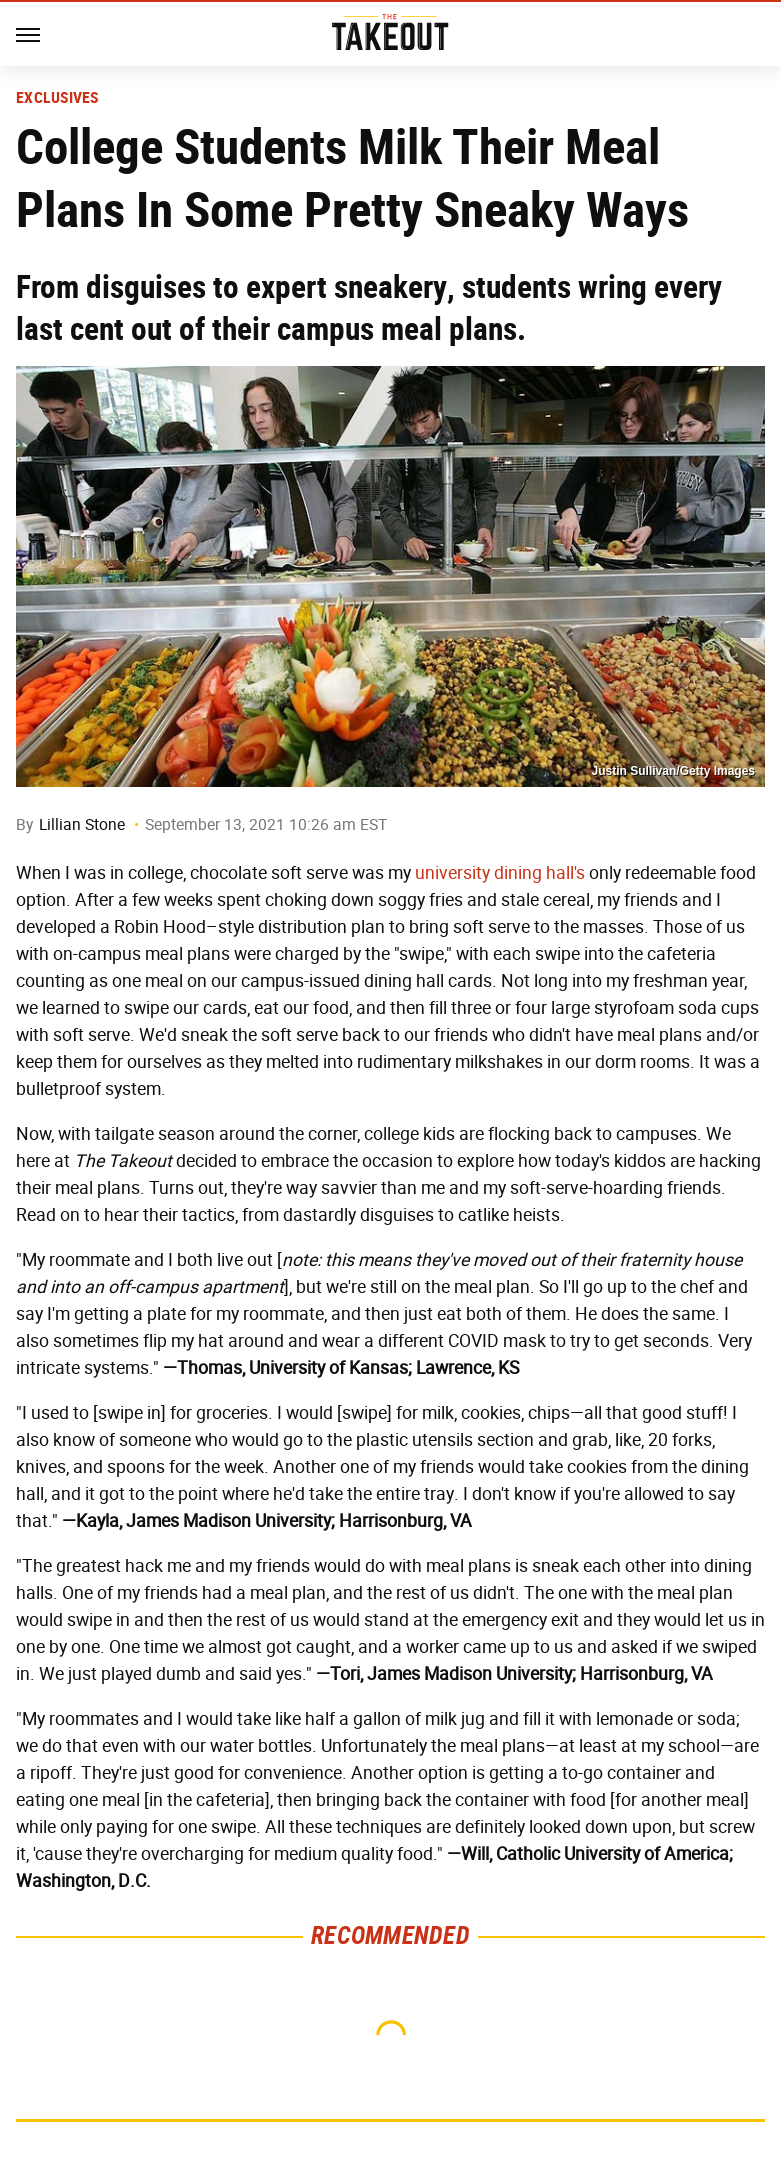 Image resolution: width=781 pixels, height=2162 pixels. Describe the element at coordinates (57, 98) in the screenshot. I see `Exclusives` at that location.